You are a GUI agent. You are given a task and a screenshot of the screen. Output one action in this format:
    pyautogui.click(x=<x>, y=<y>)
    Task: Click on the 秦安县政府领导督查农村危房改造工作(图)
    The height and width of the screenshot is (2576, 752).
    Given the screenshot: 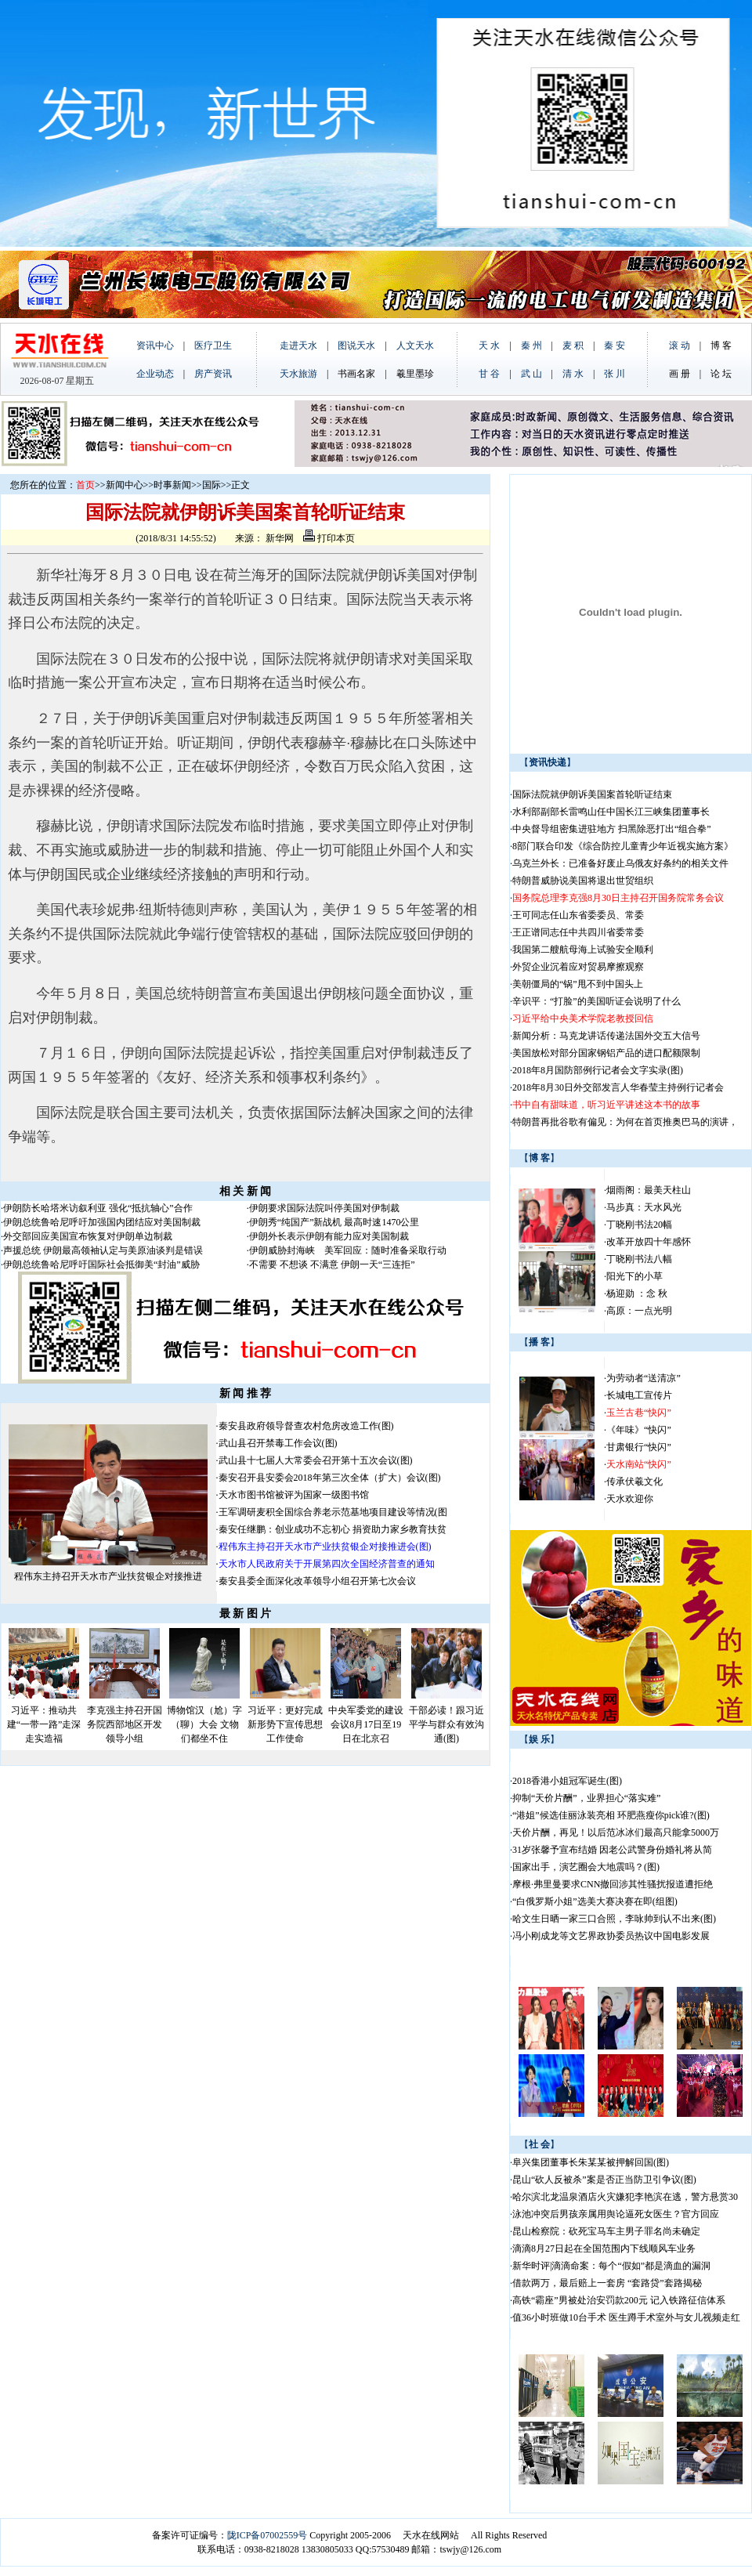 What is the action you would take?
    pyautogui.click(x=306, y=1425)
    